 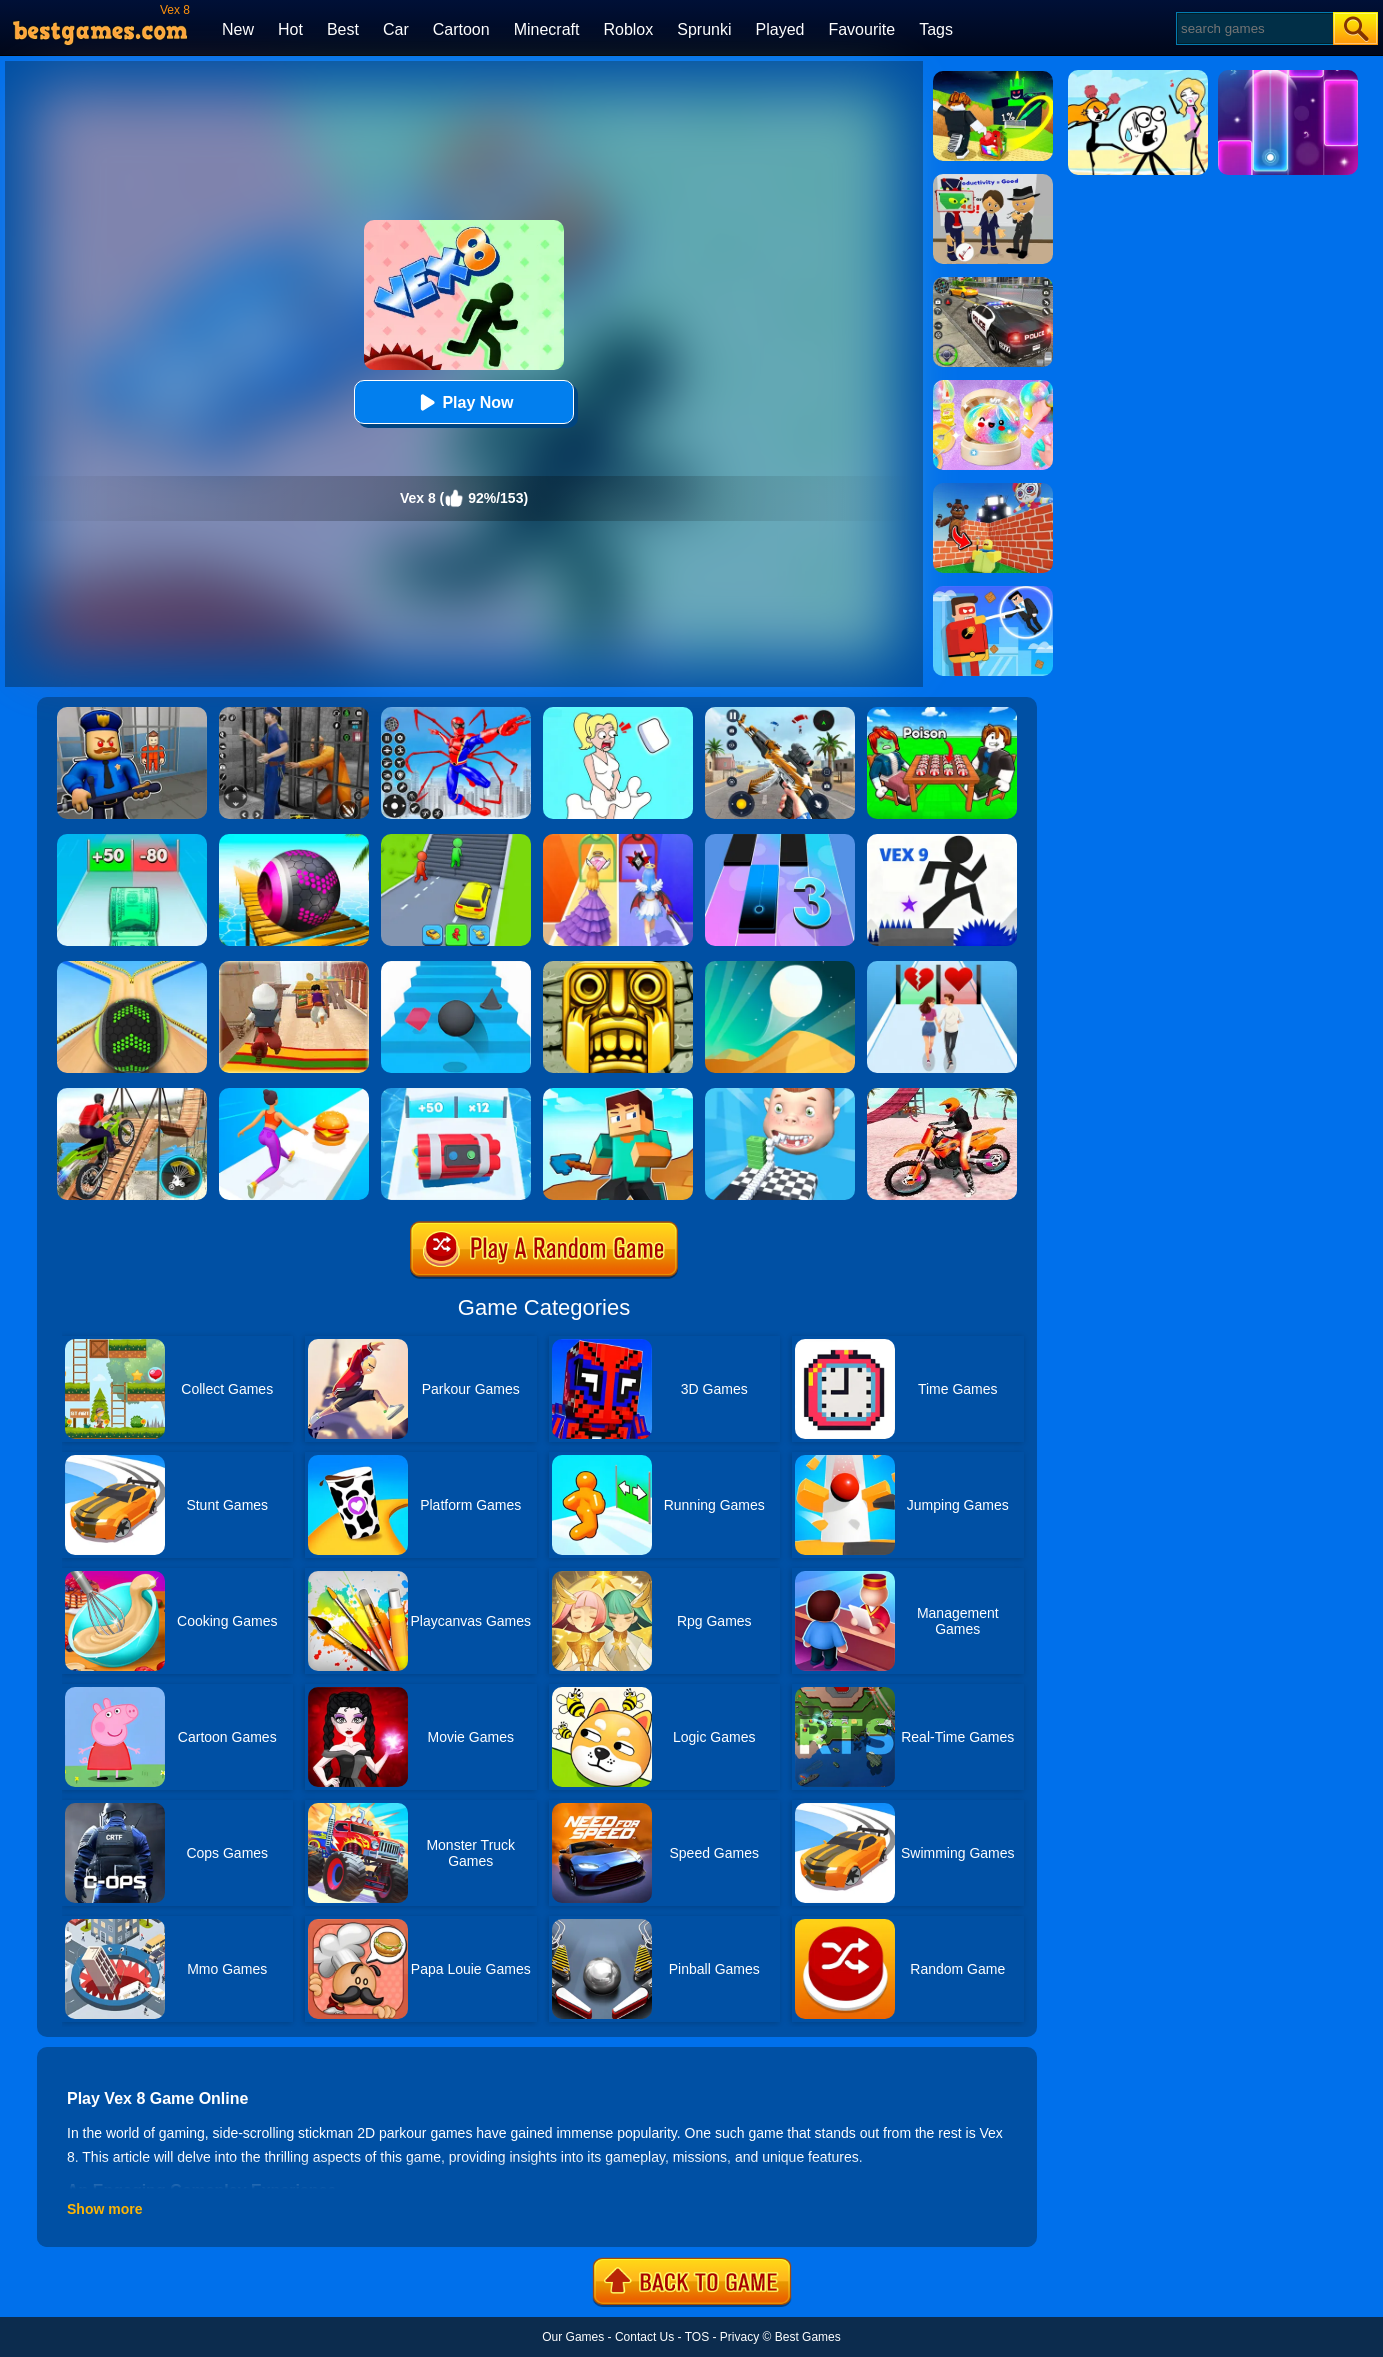 I want to click on Minecraft, so click(x=547, y=29).